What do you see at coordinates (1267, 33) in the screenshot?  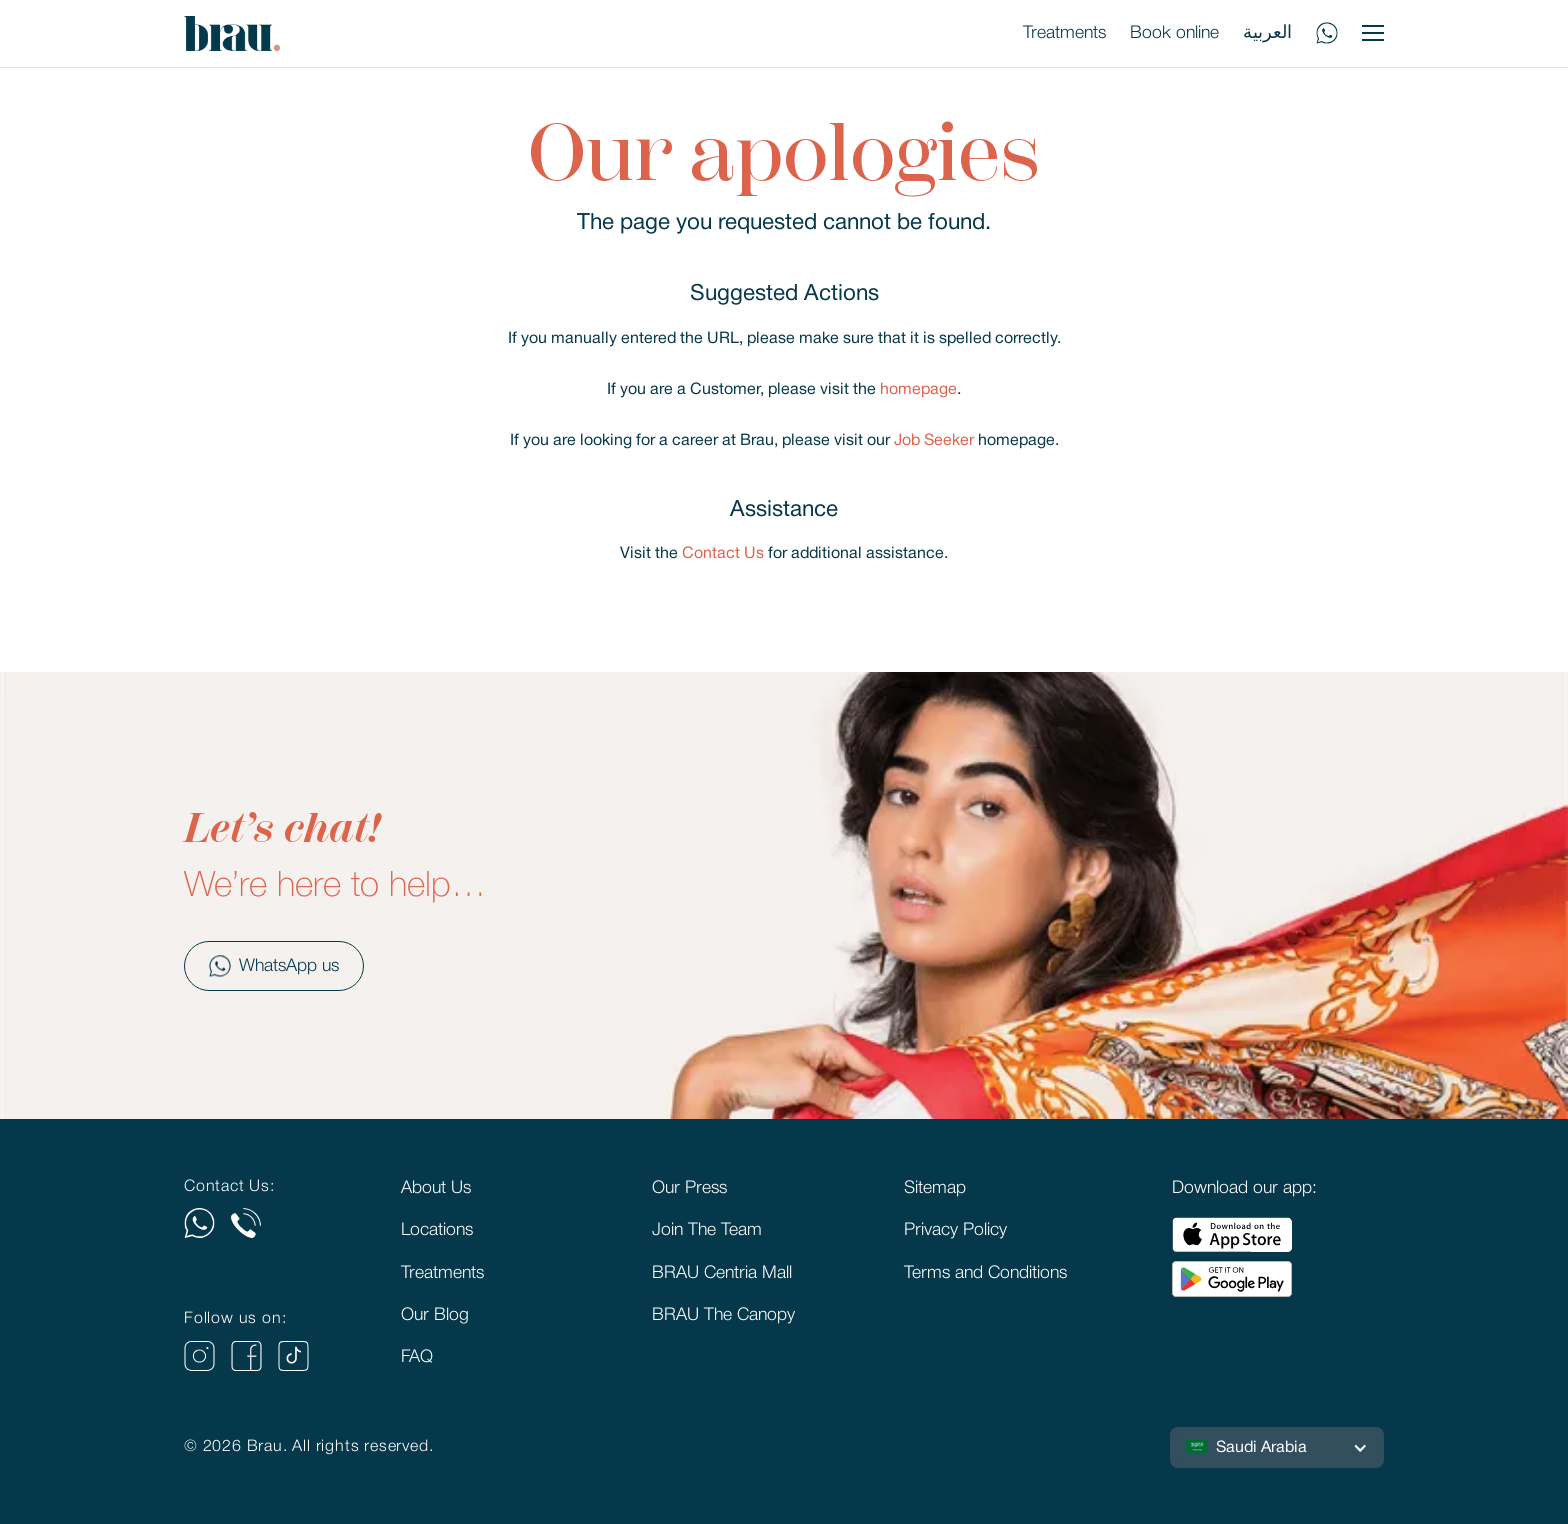 I see `العربية` at bounding box center [1267, 33].